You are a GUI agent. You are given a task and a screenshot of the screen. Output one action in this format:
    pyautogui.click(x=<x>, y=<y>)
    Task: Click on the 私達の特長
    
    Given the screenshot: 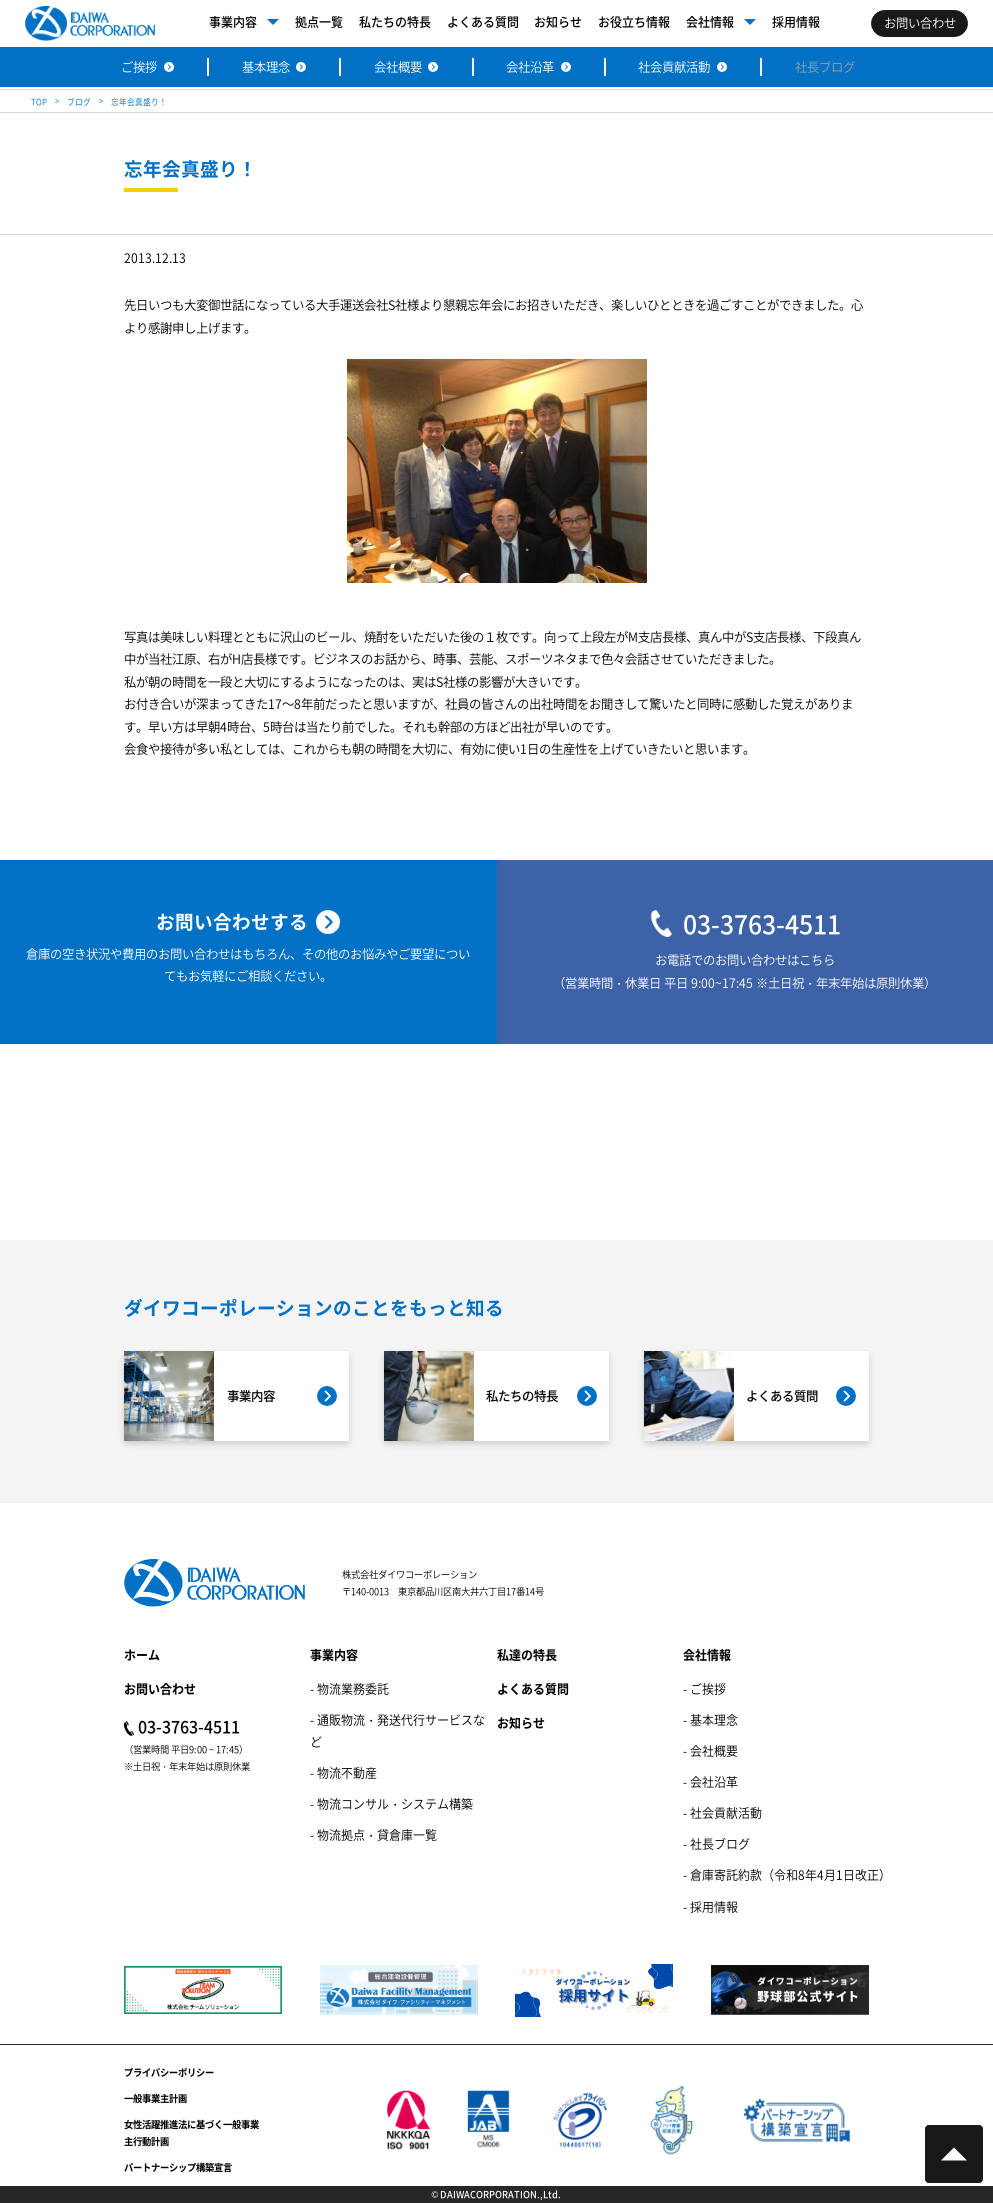 What is the action you would take?
    pyautogui.click(x=527, y=1654)
    